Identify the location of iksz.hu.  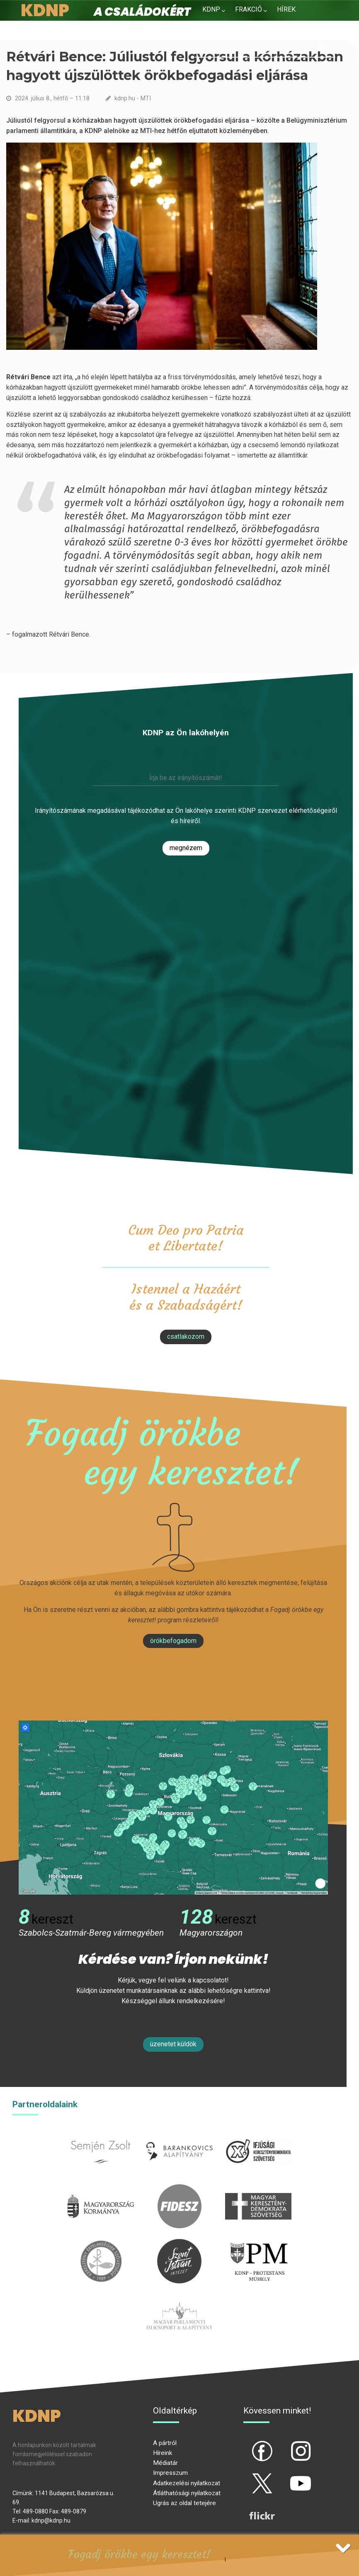
(258, 2134).